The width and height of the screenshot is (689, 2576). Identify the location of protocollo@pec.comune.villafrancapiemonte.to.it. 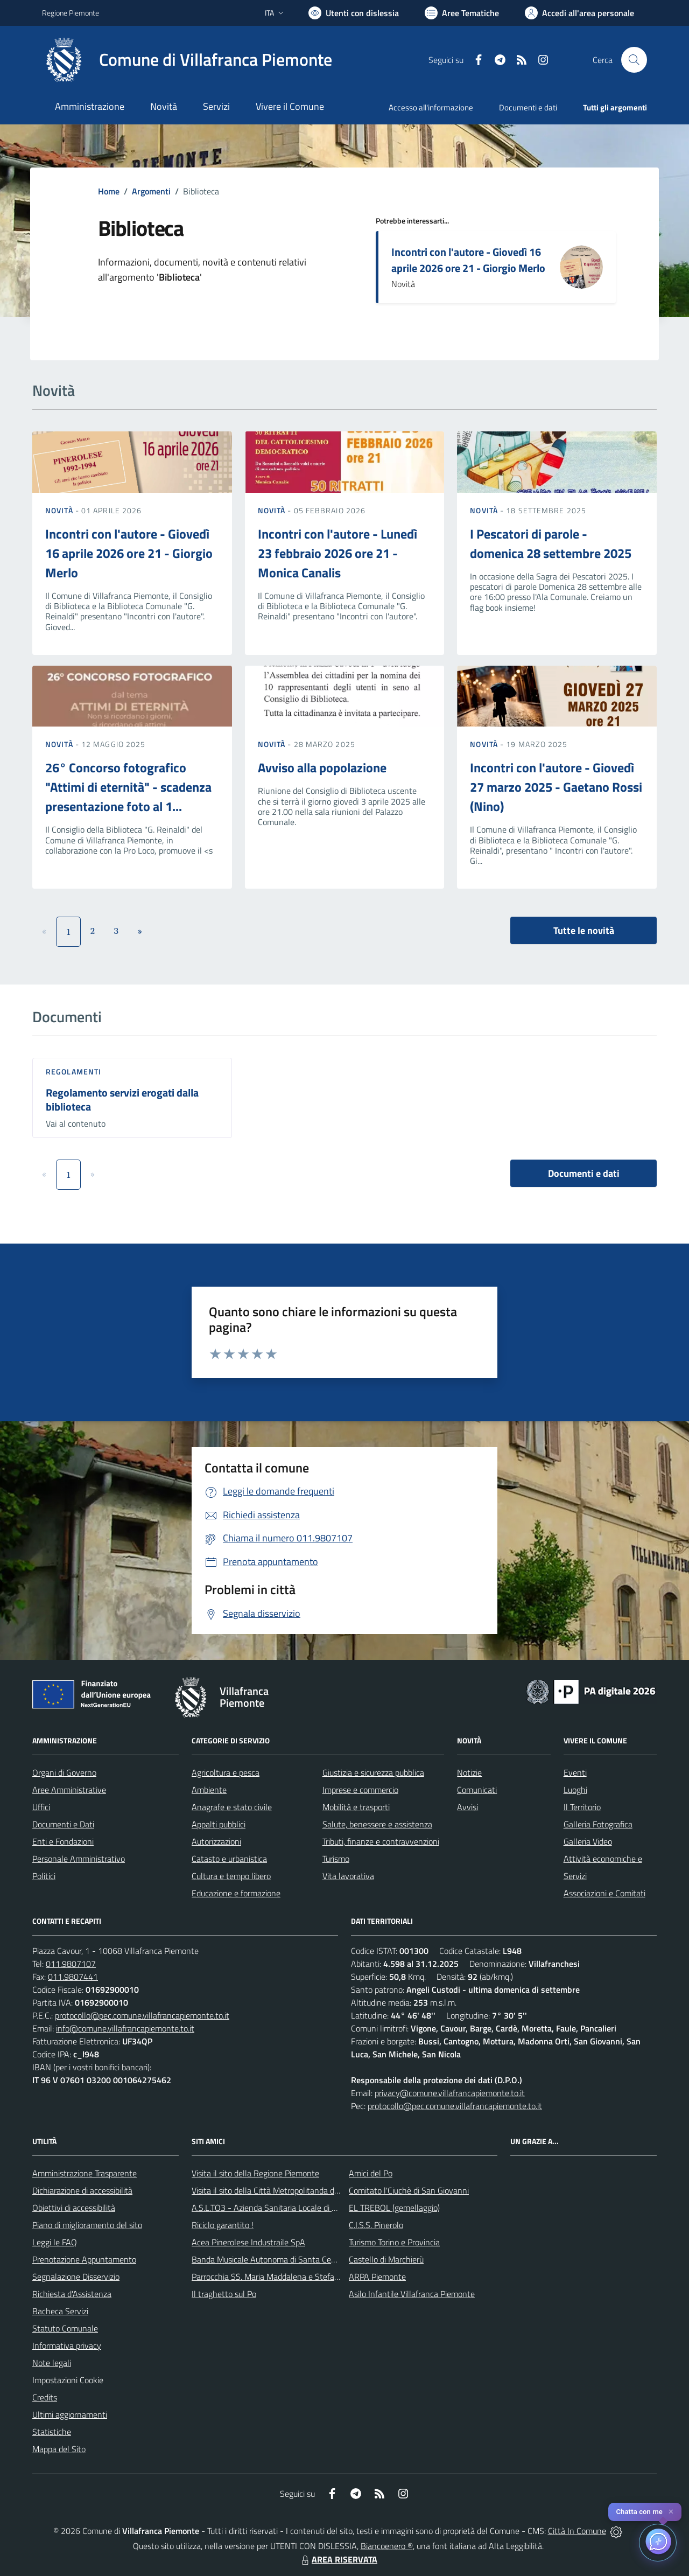
(142, 2015).